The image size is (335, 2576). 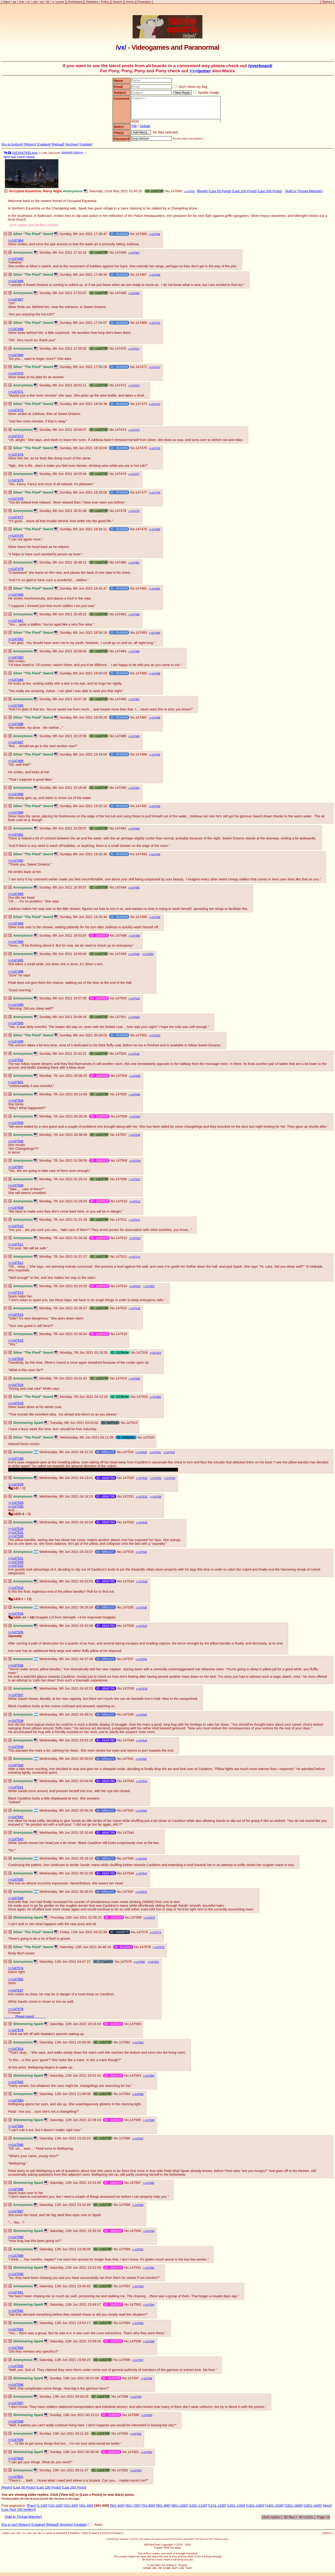 What do you see at coordinates (92, 1) in the screenshot?
I see `Statistics` at bounding box center [92, 1].